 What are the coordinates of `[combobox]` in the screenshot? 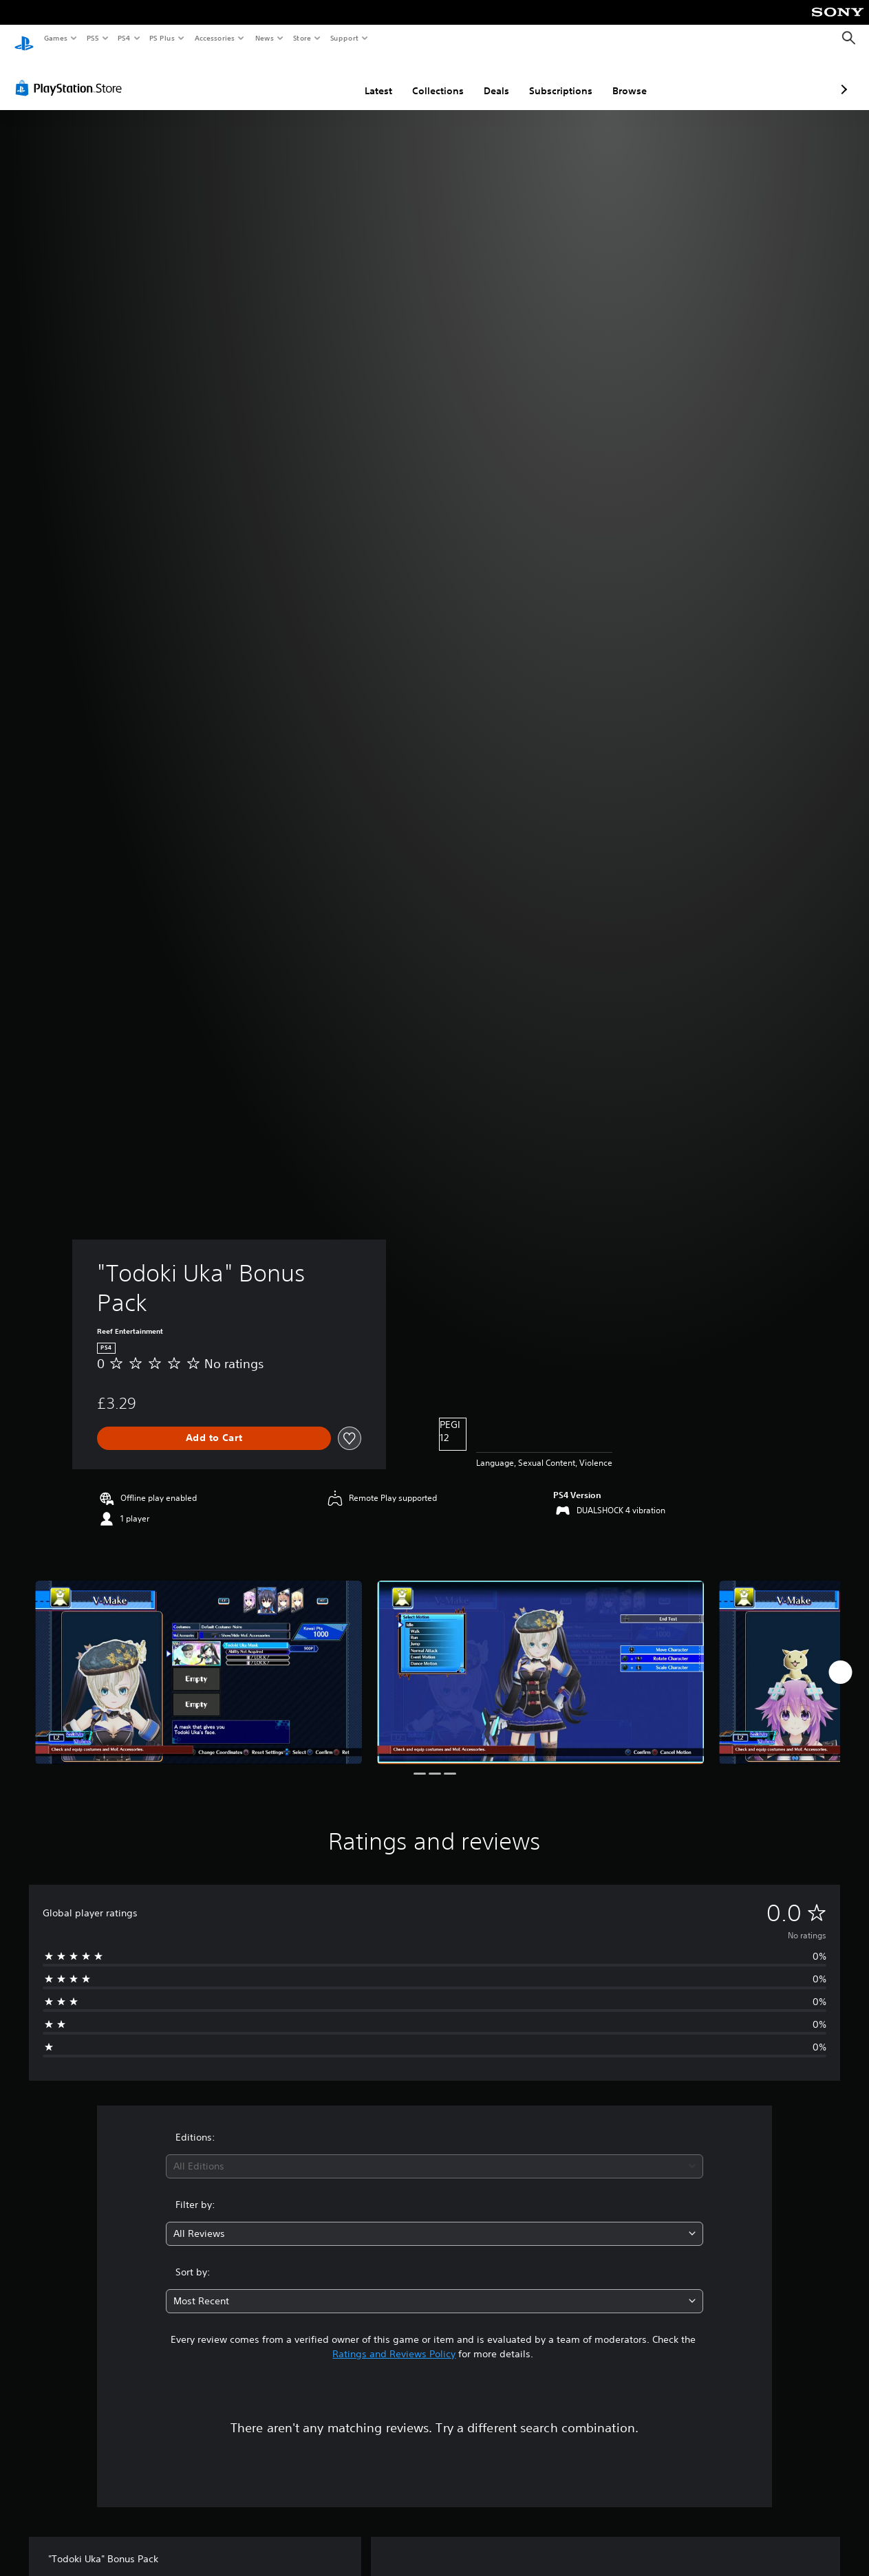 It's located at (434, 2153).